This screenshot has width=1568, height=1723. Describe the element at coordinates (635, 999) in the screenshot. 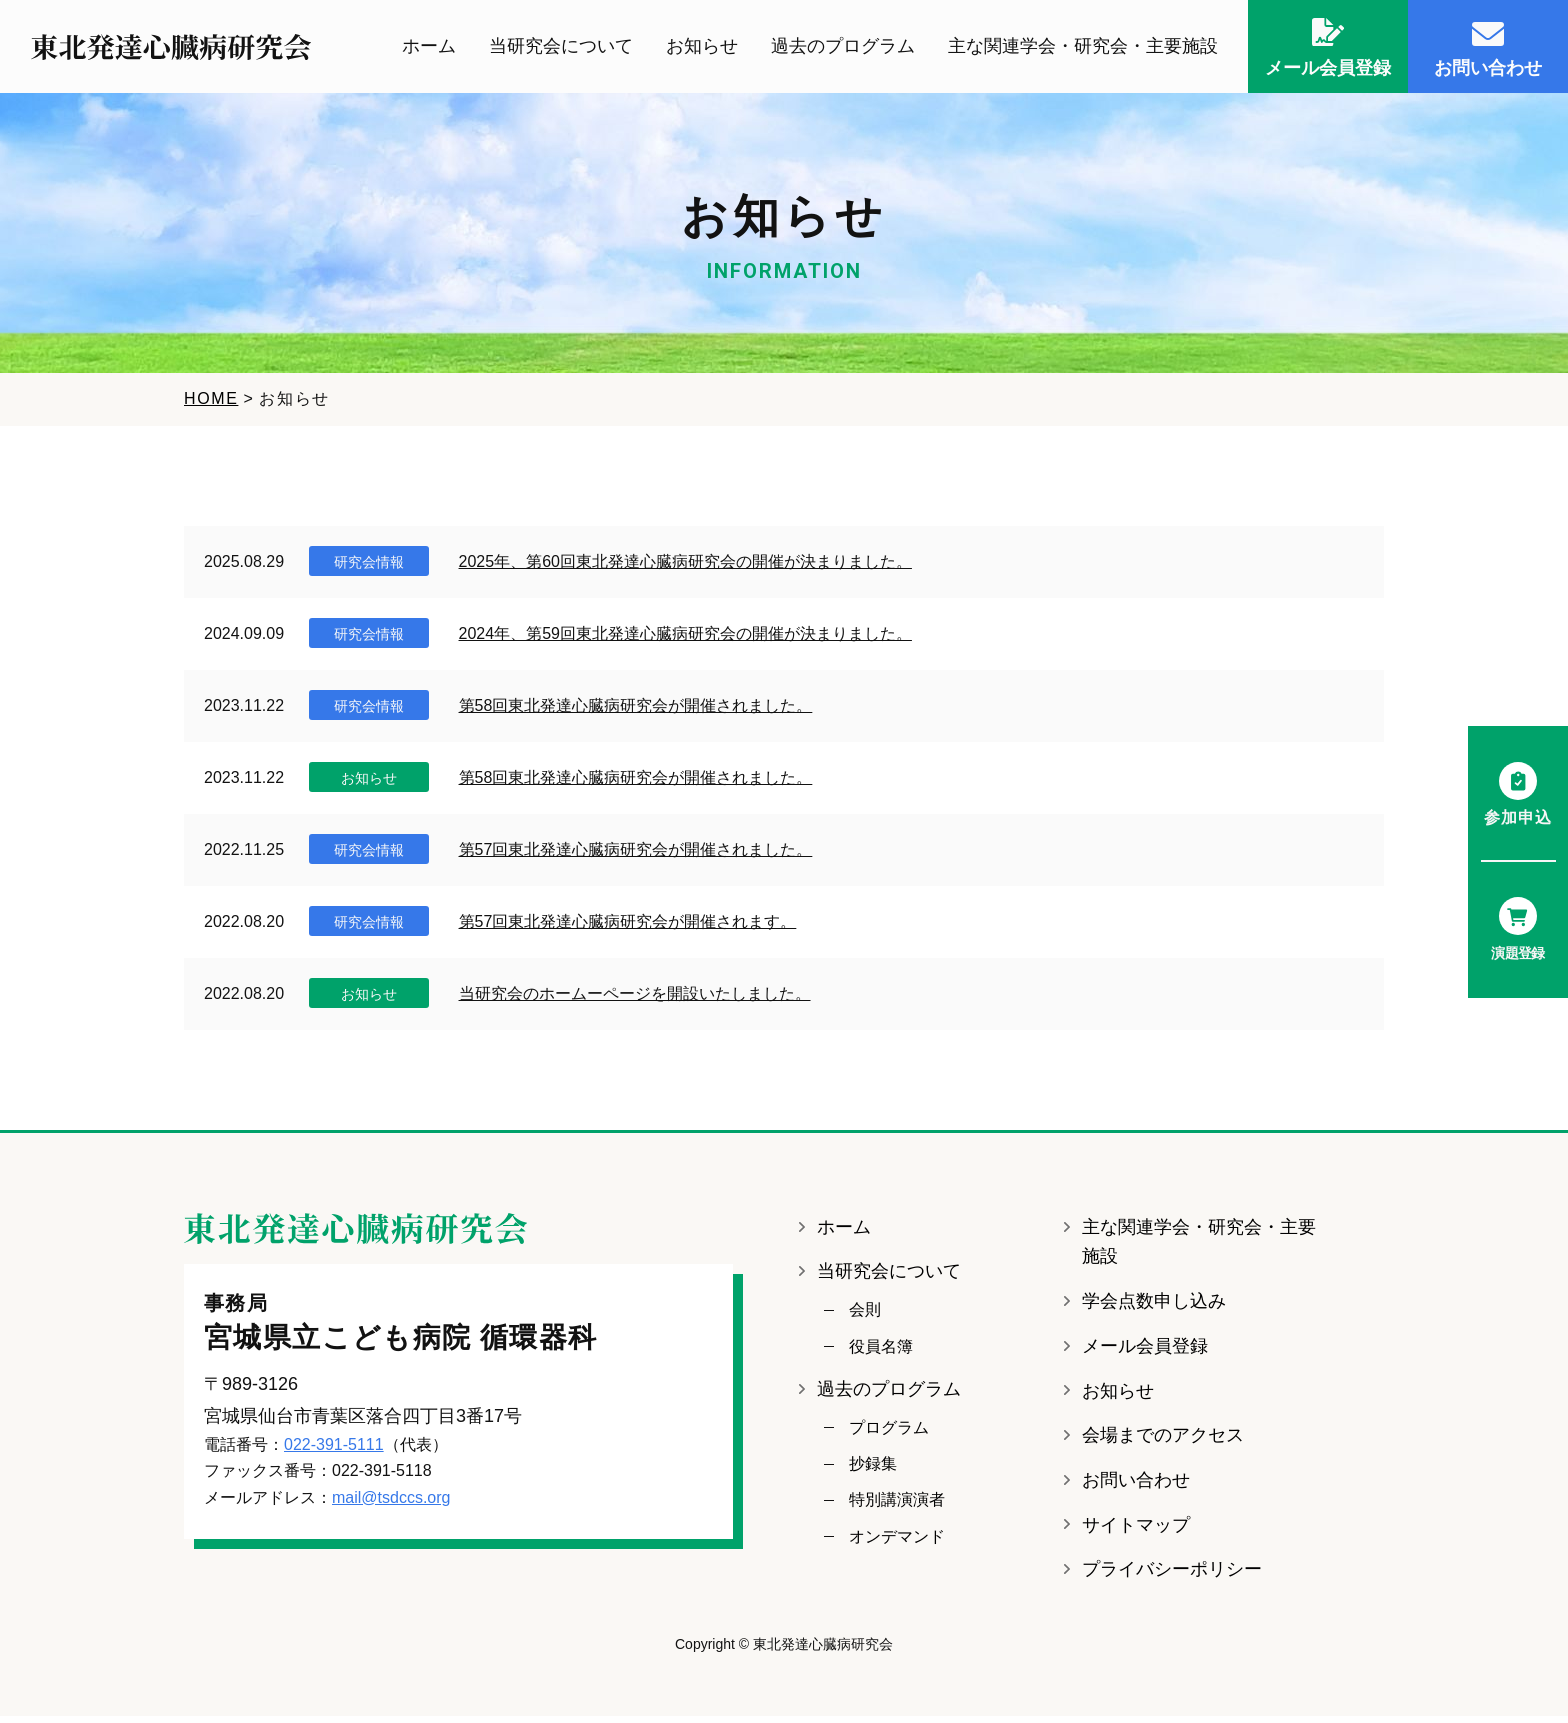

I see `当研究会のホームーページを開設いたしました。` at that location.